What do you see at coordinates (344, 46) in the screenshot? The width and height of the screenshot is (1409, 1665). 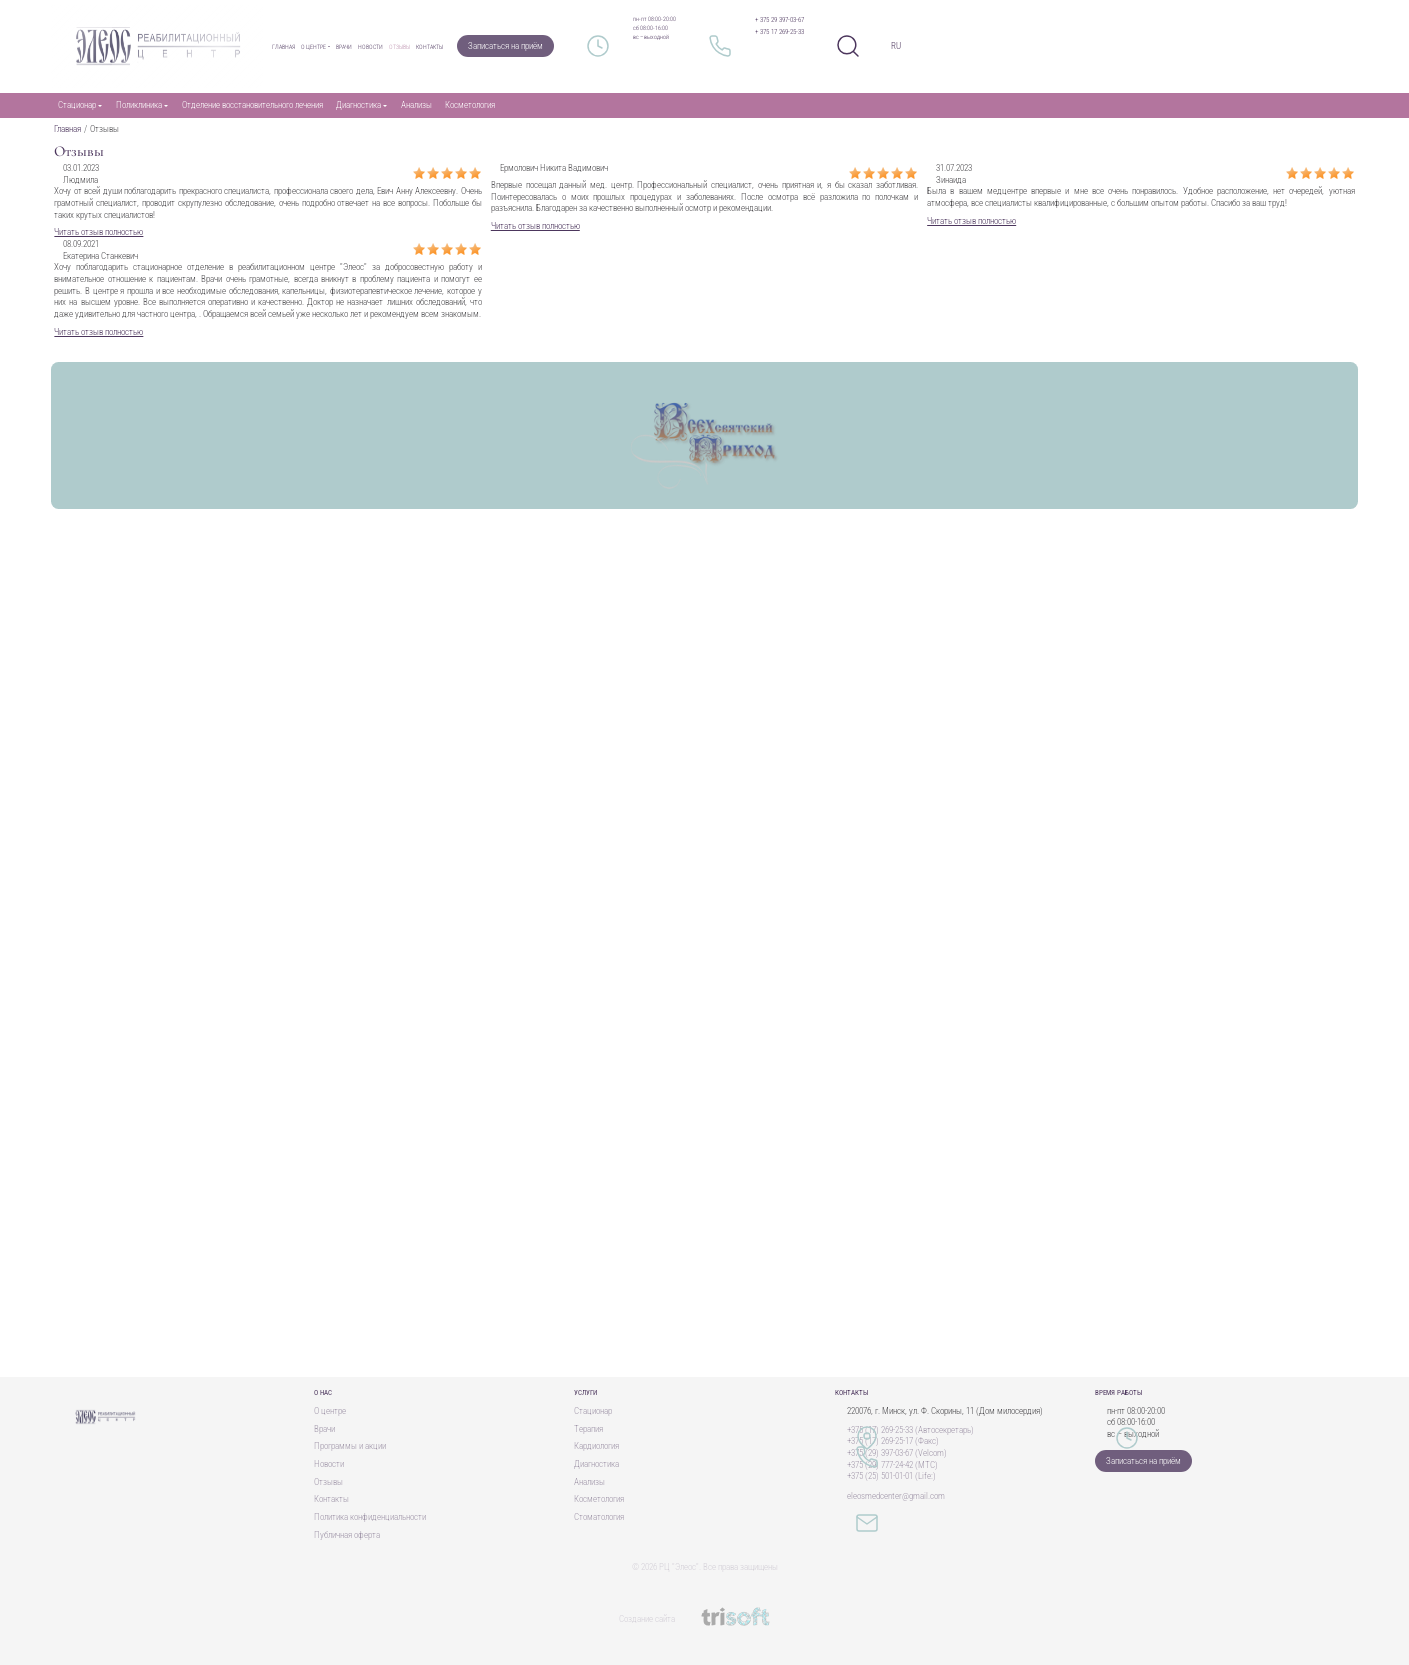 I see `Врачи` at bounding box center [344, 46].